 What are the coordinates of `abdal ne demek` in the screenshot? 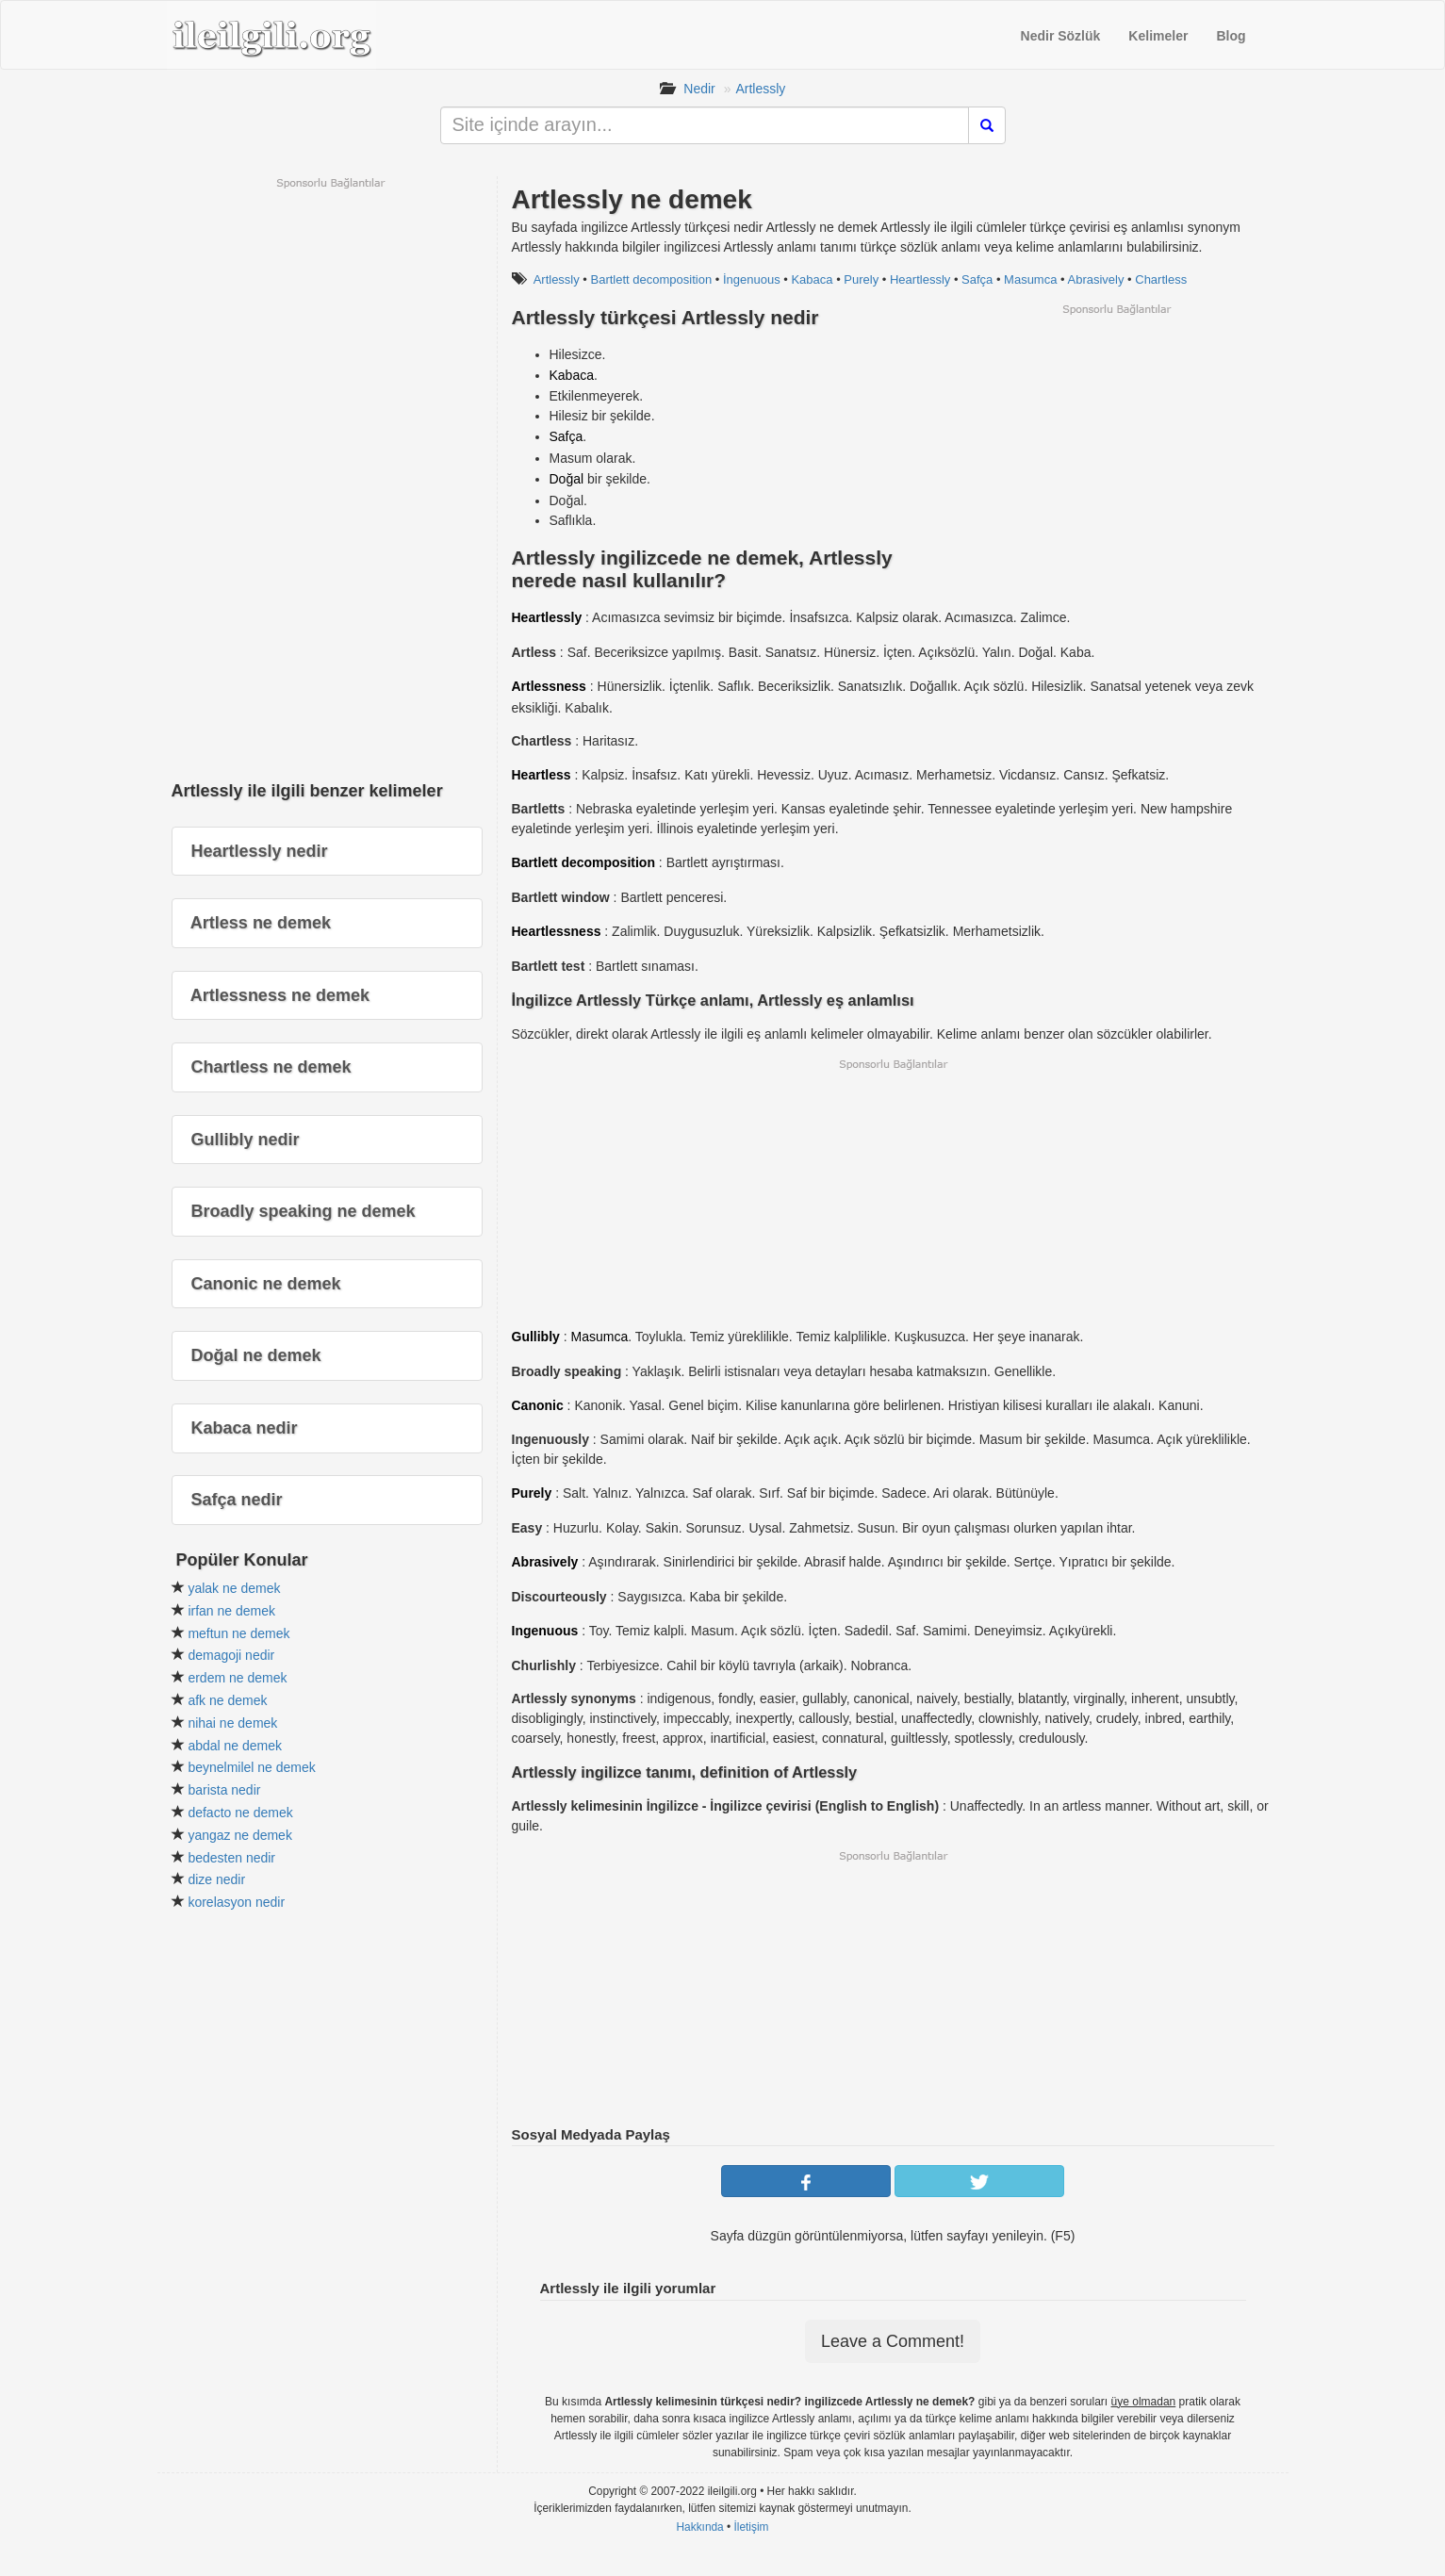 It's located at (235, 1745).